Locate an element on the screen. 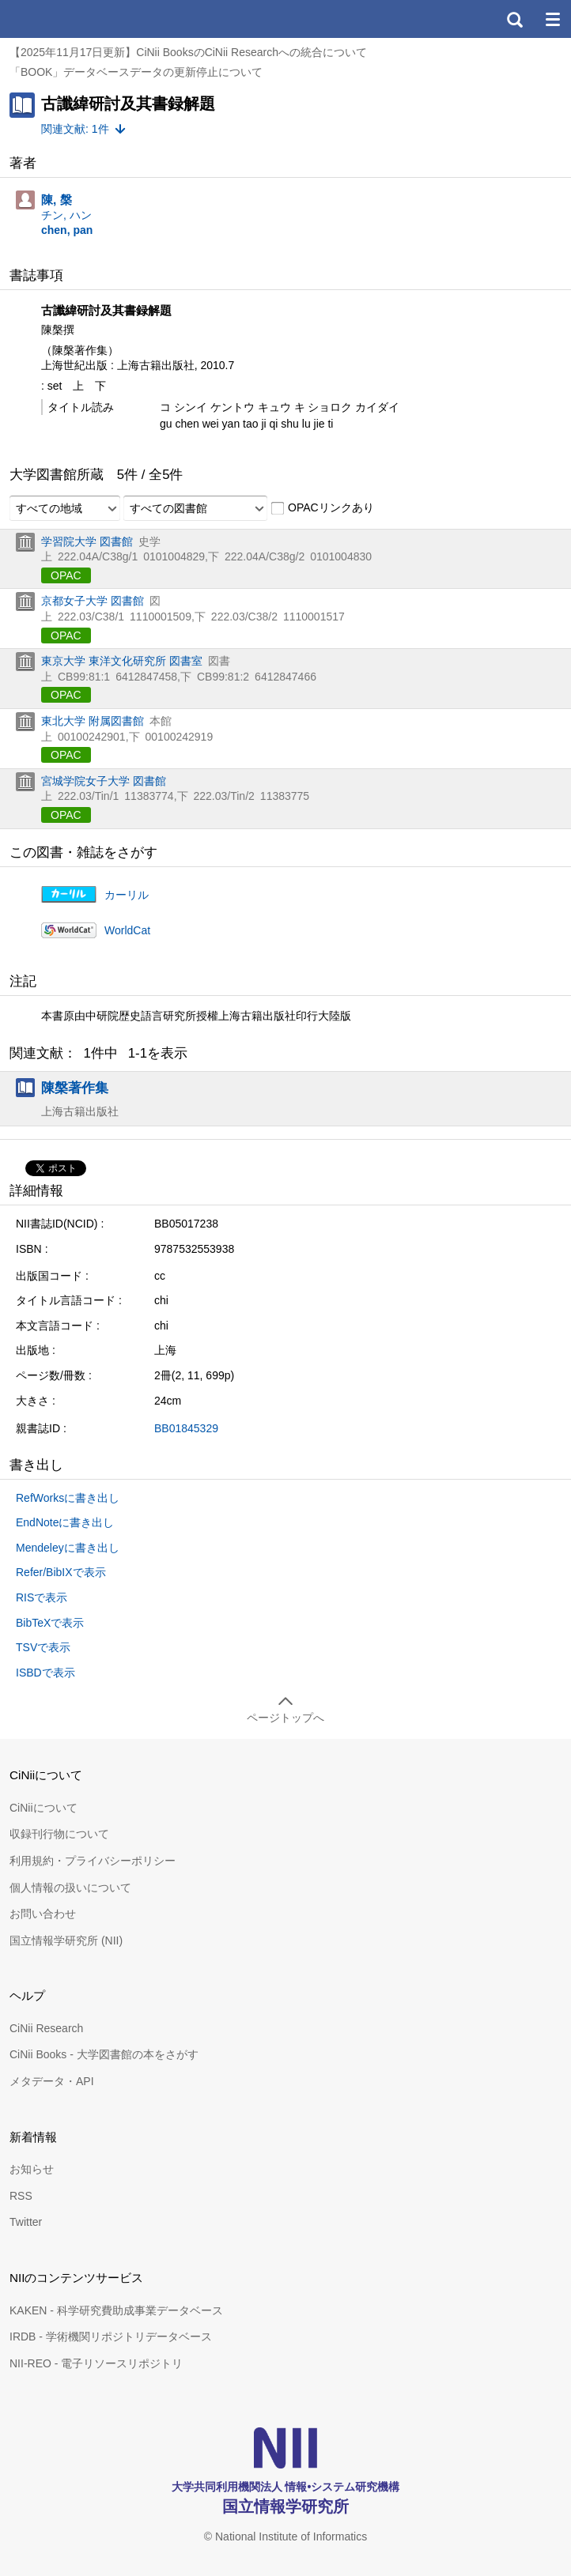  IRDB - 学術機関リポジトリデータベース is located at coordinates (110, 2336).